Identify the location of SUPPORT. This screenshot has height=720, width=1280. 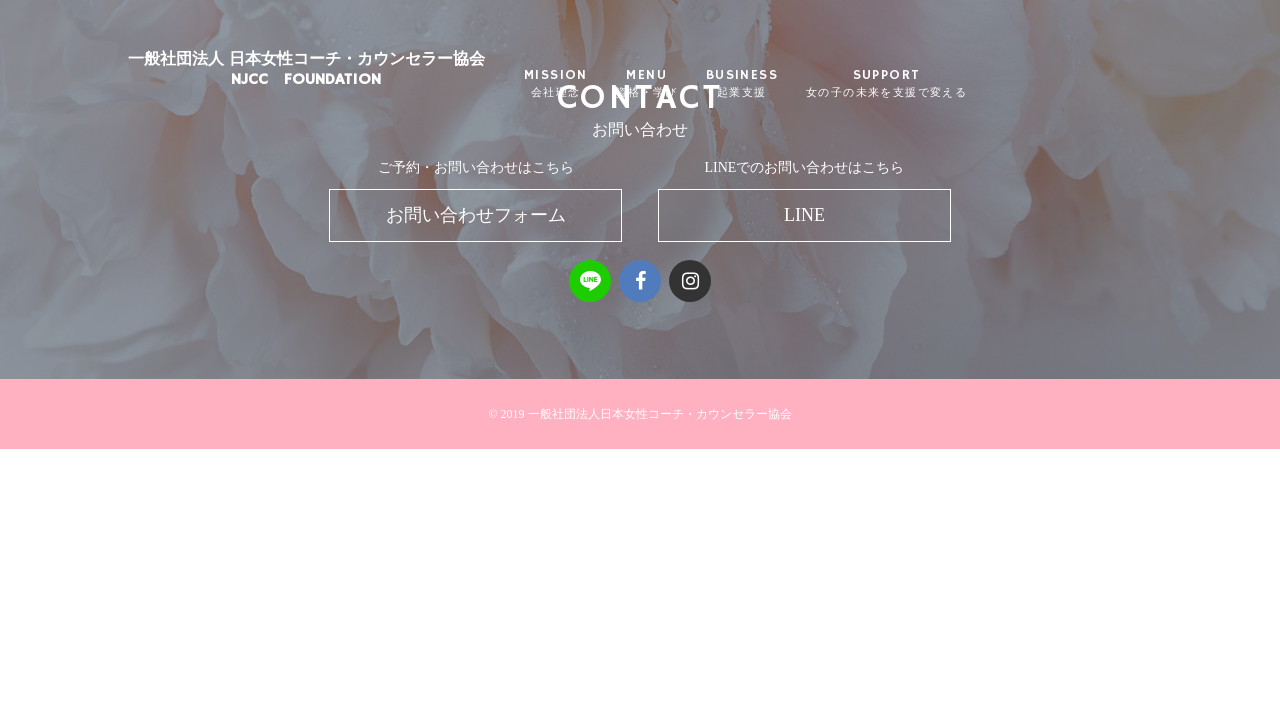
(934, 84).